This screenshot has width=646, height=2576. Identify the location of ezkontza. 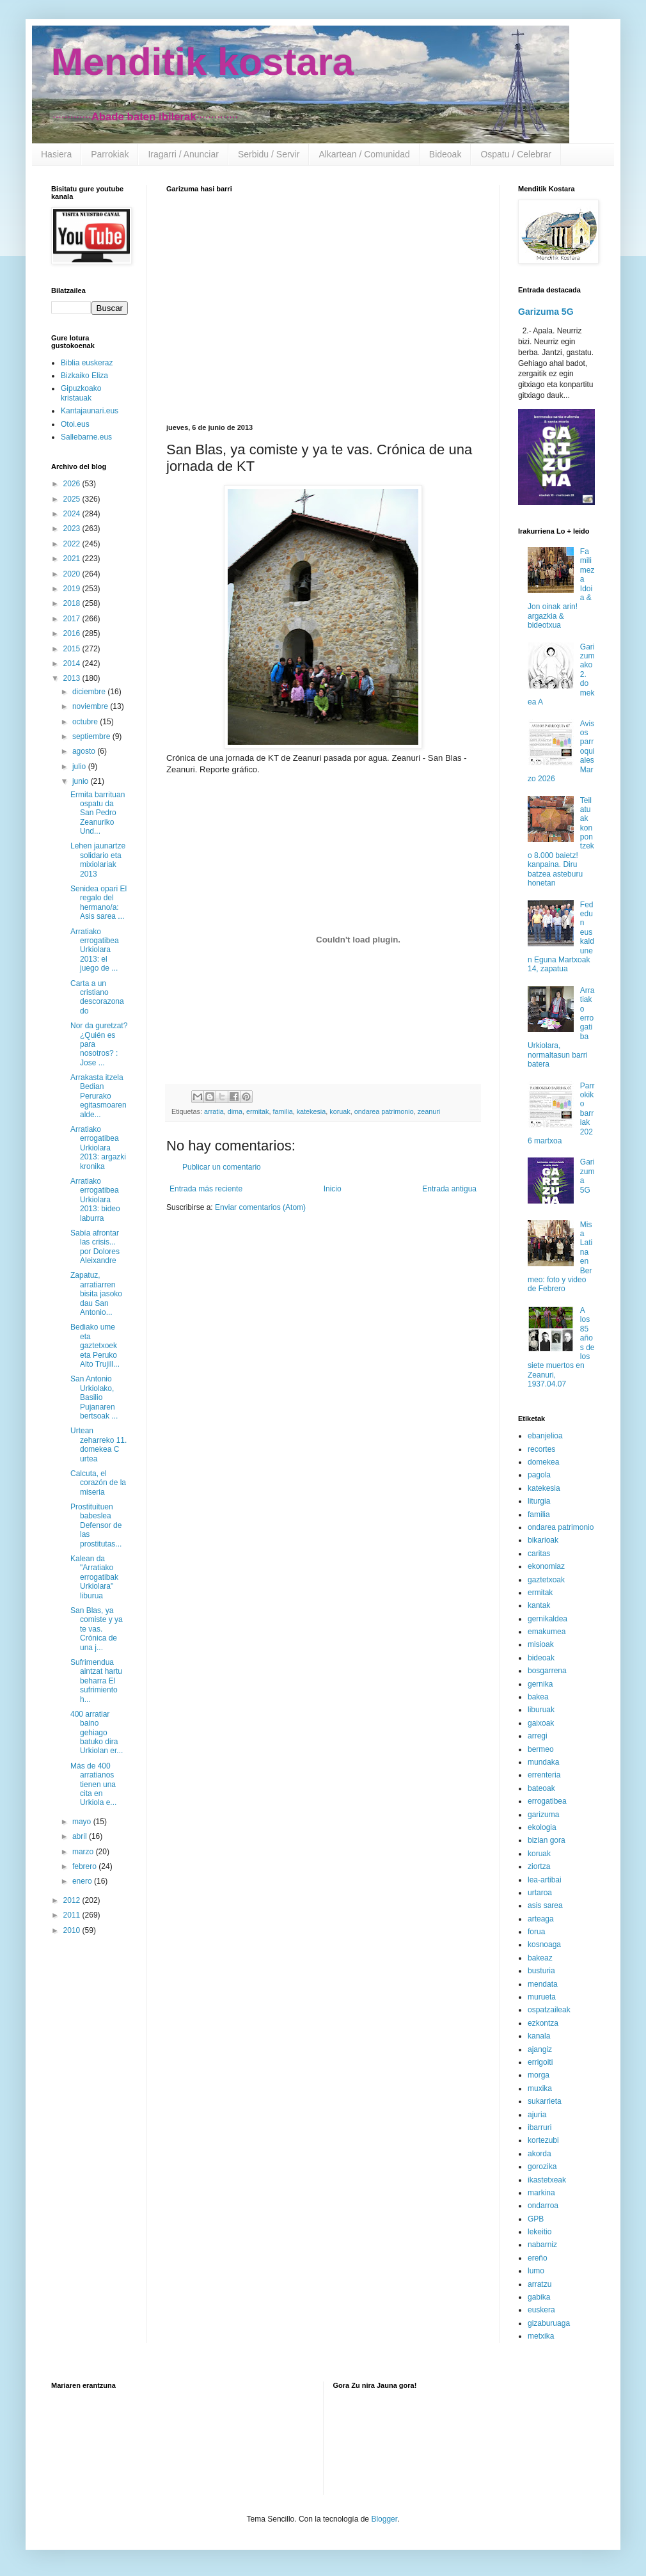
(543, 2023).